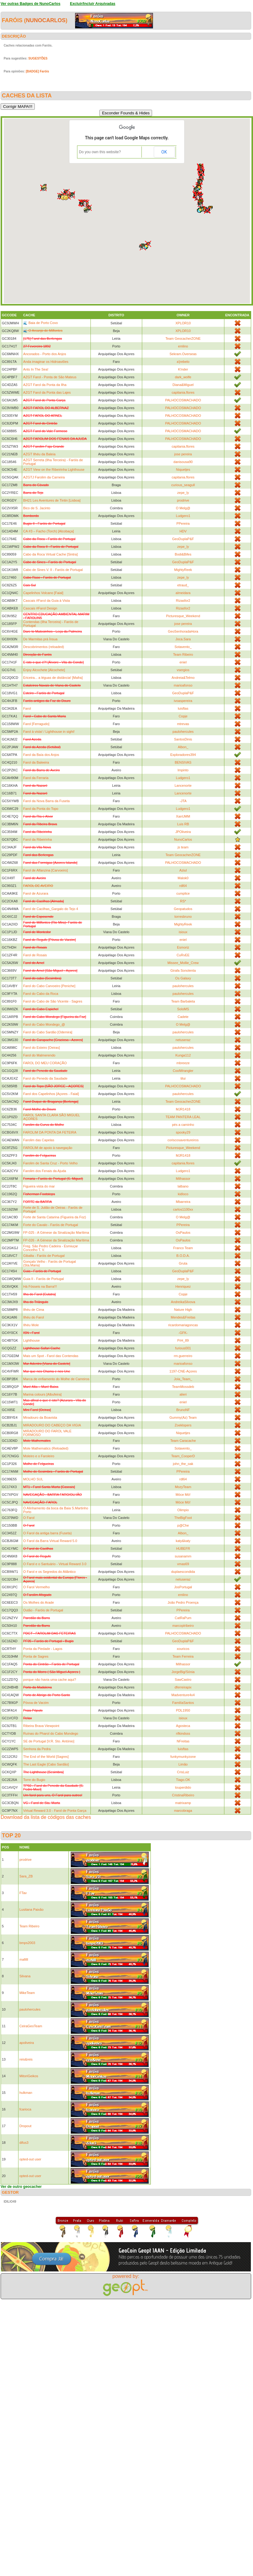  I want to click on Esmoriz, so click(183, 947).